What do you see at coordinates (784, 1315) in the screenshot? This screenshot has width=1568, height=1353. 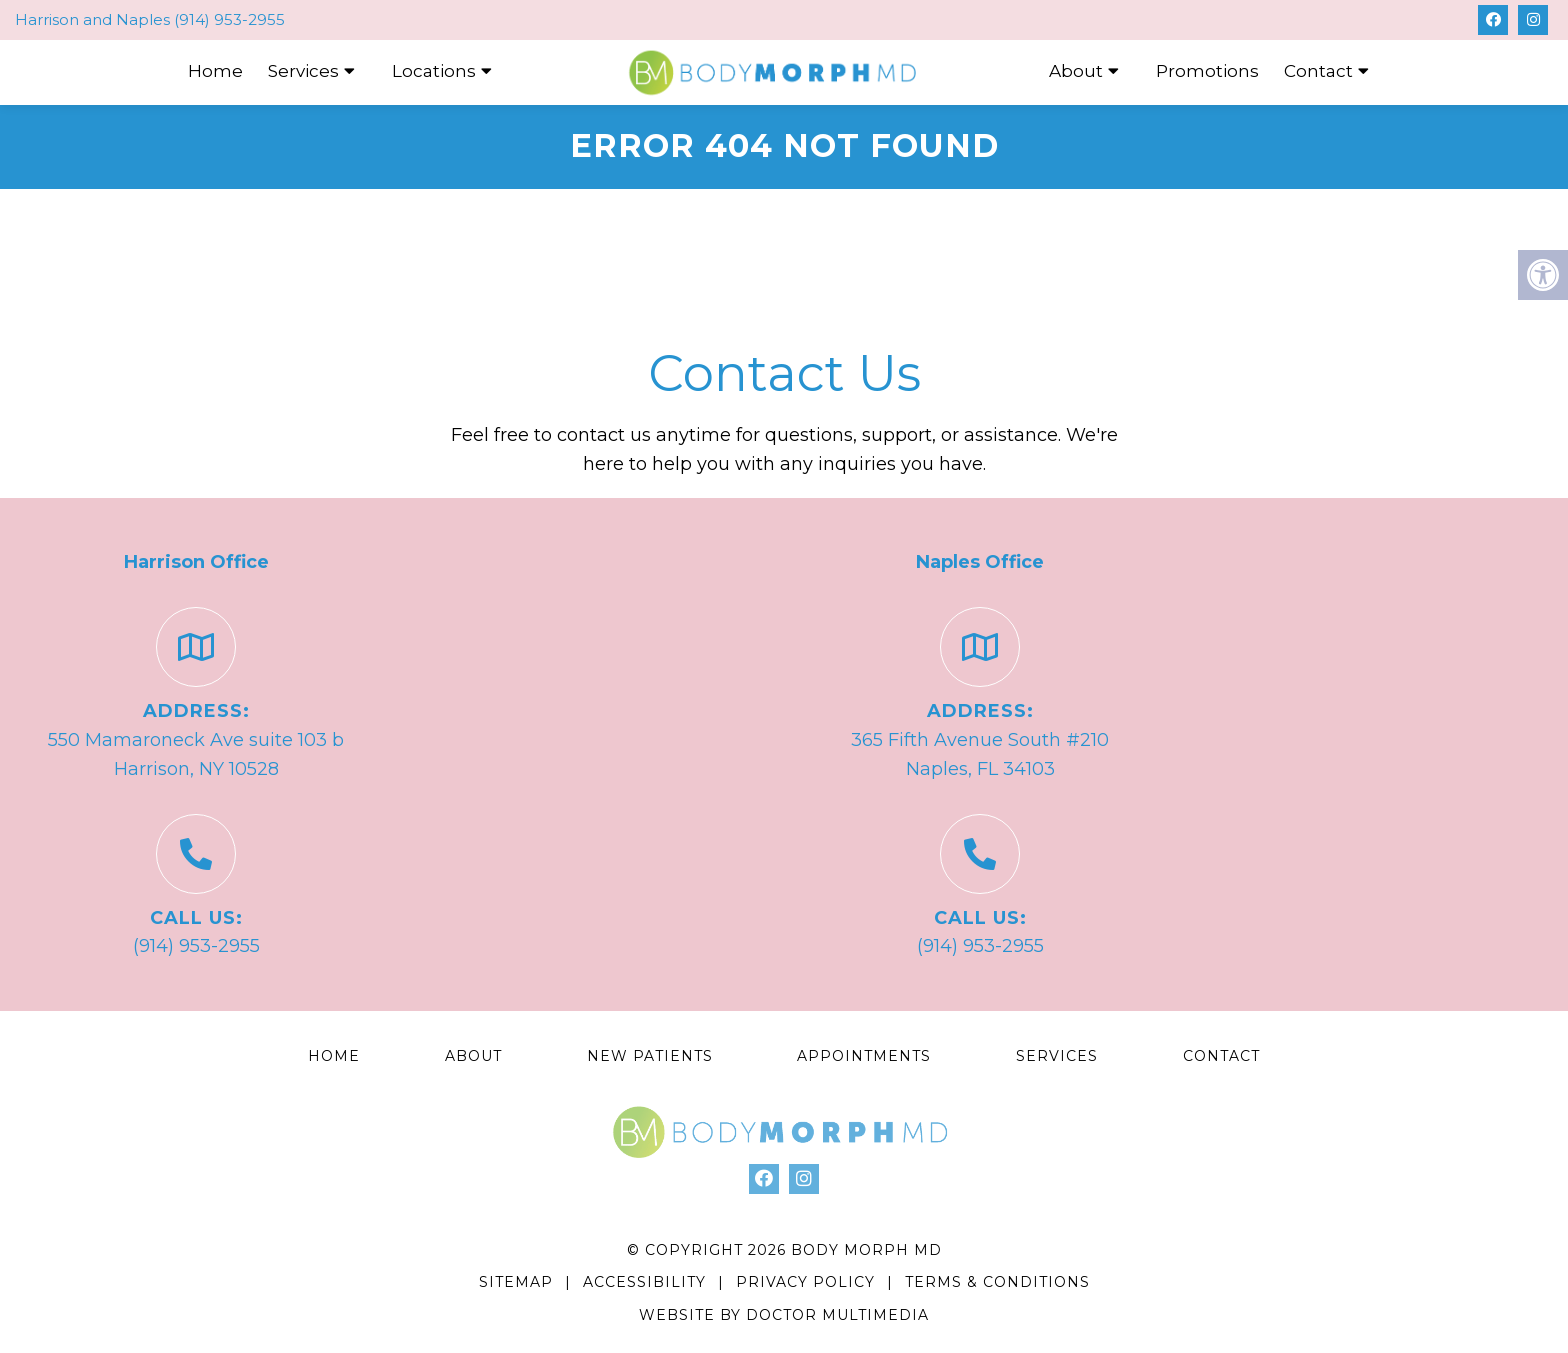 I see `Website by DOCTOR Multimedia` at bounding box center [784, 1315].